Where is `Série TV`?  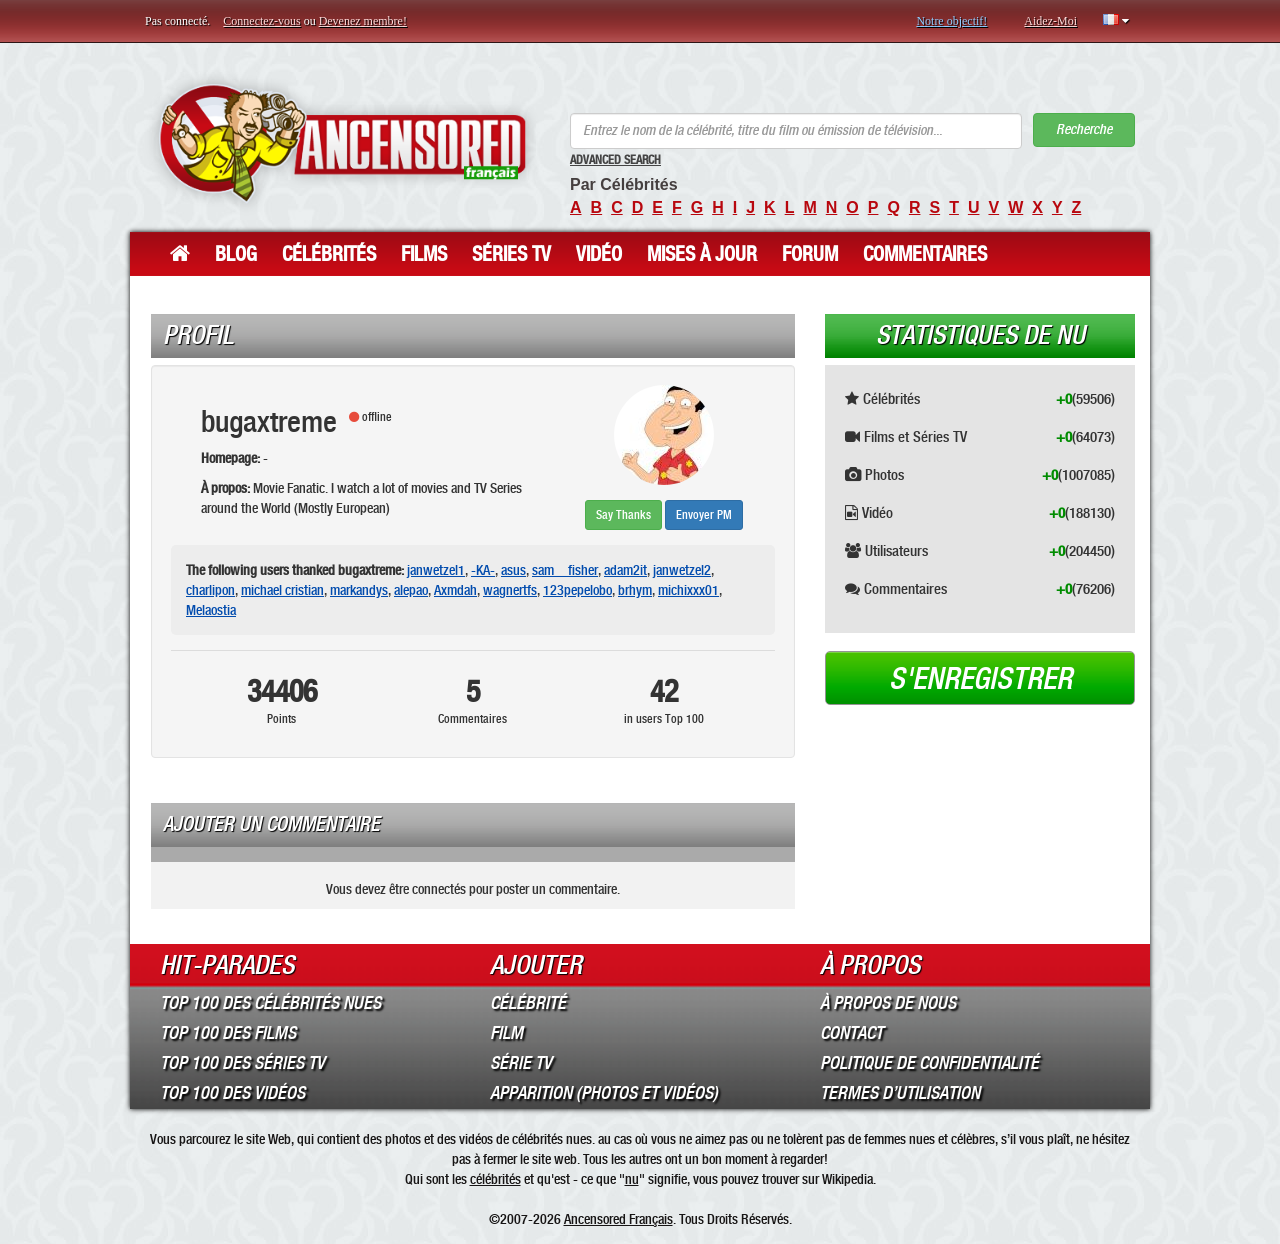 Série TV is located at coordinates (521, 1063).